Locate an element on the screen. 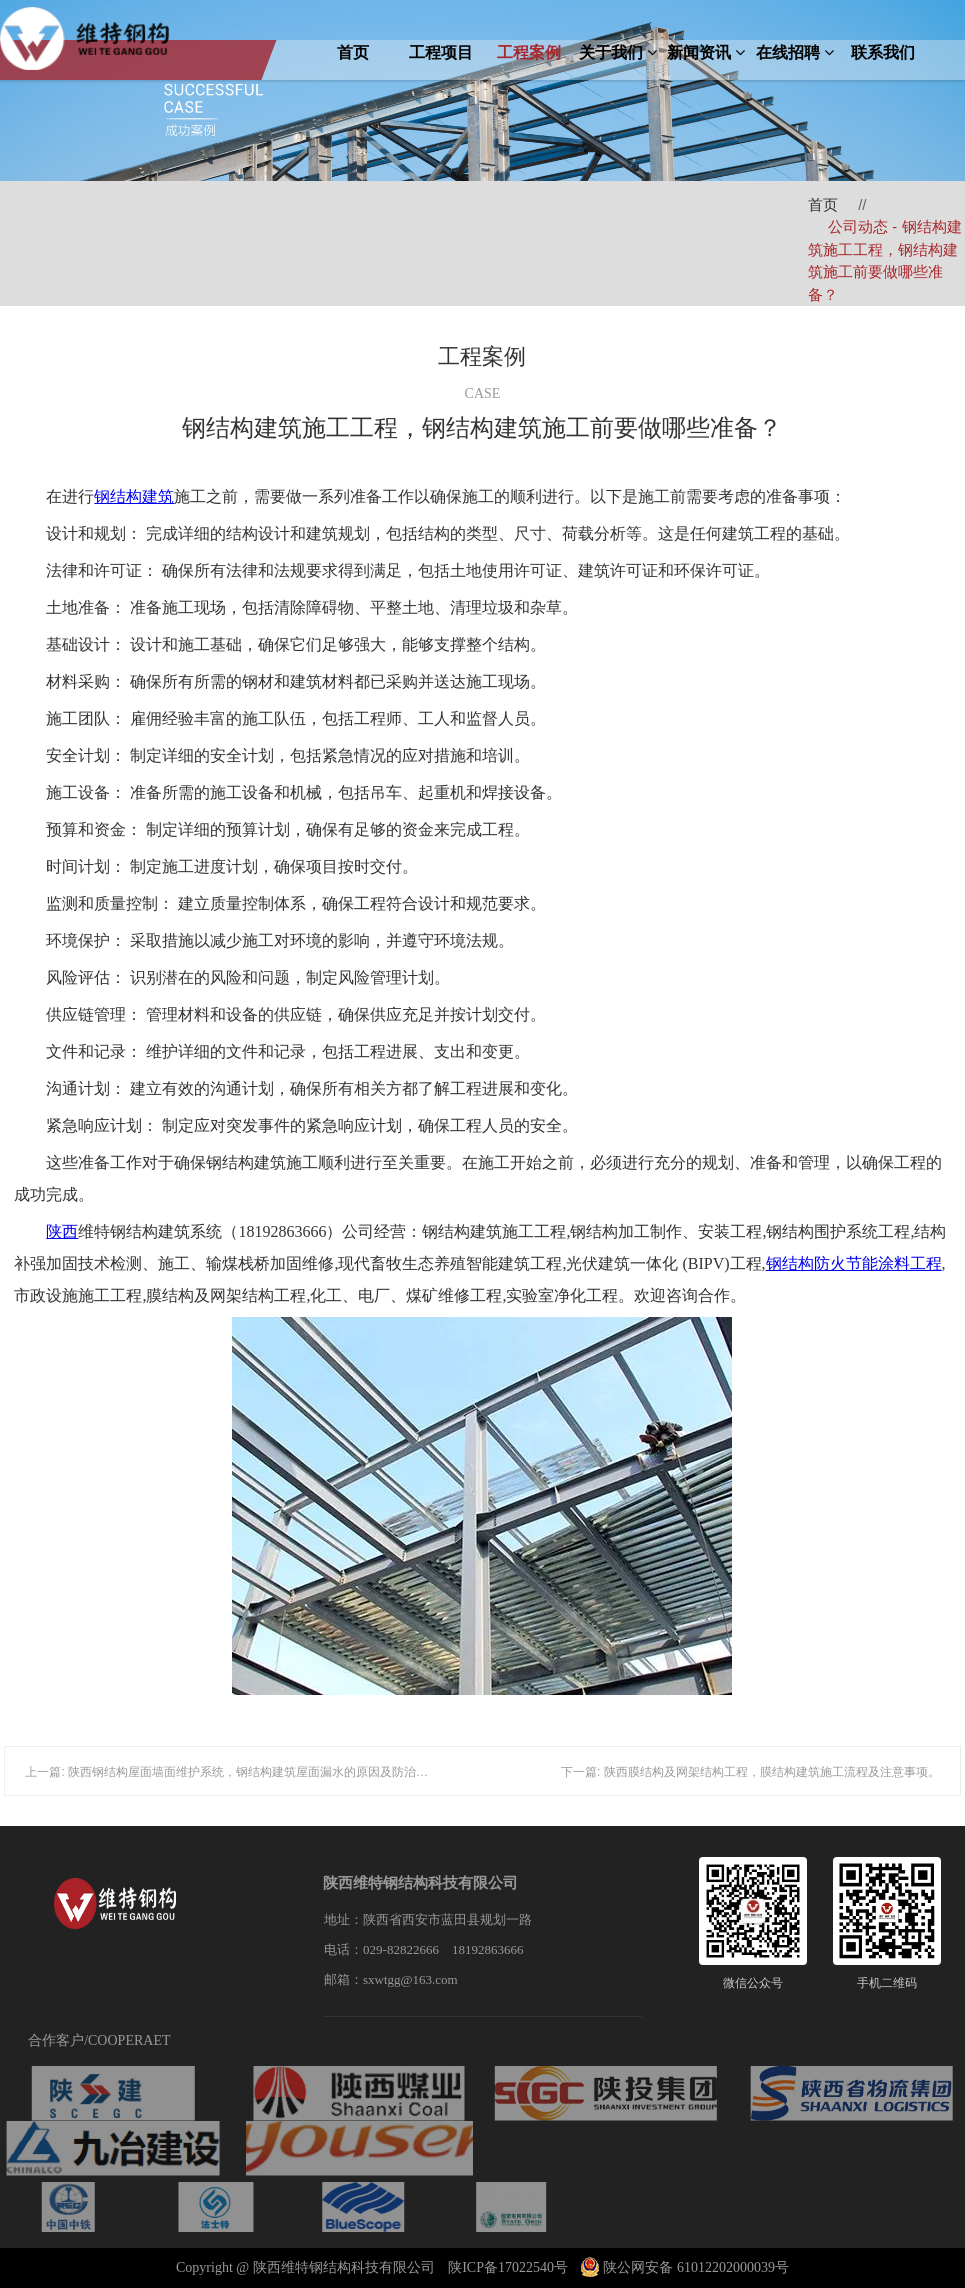 The height and width of the screenshot is (2288, 965). 陕西 is located at coordinates (62, 1231).